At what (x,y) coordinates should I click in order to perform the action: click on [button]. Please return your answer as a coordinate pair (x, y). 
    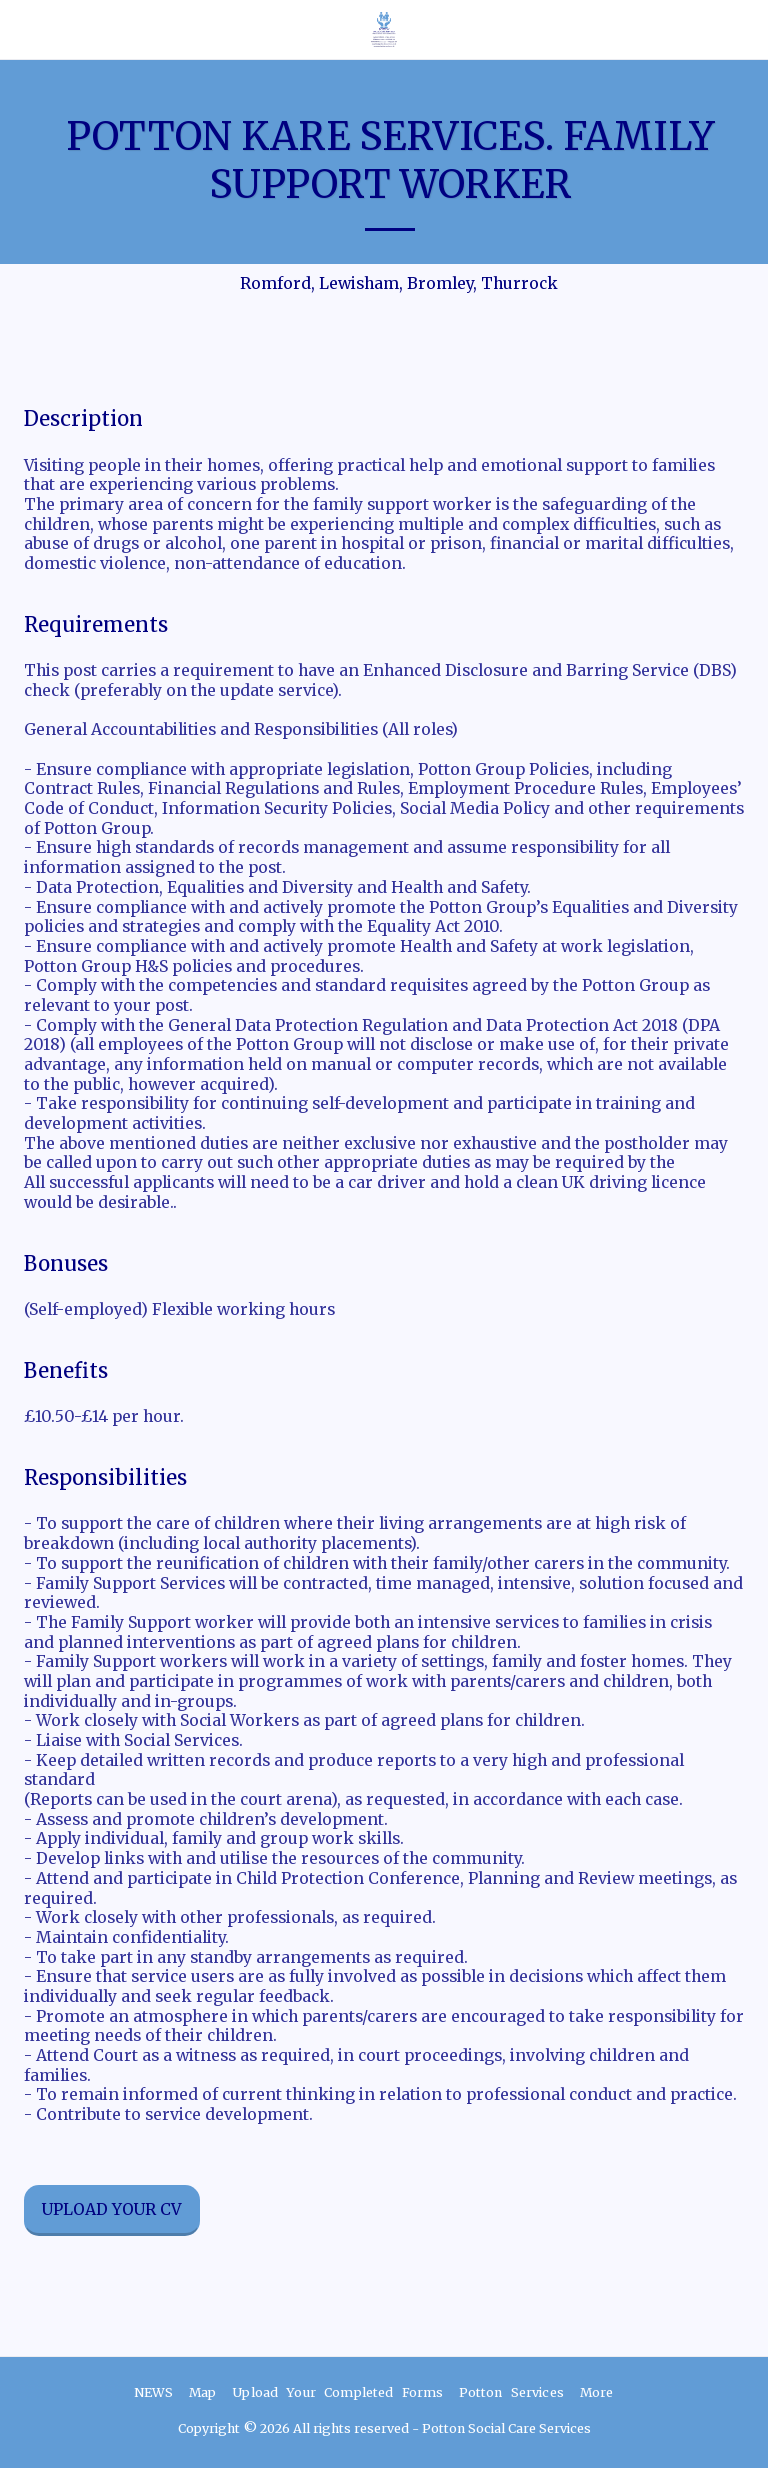
    Looking at the image, I should click on (22, 28).